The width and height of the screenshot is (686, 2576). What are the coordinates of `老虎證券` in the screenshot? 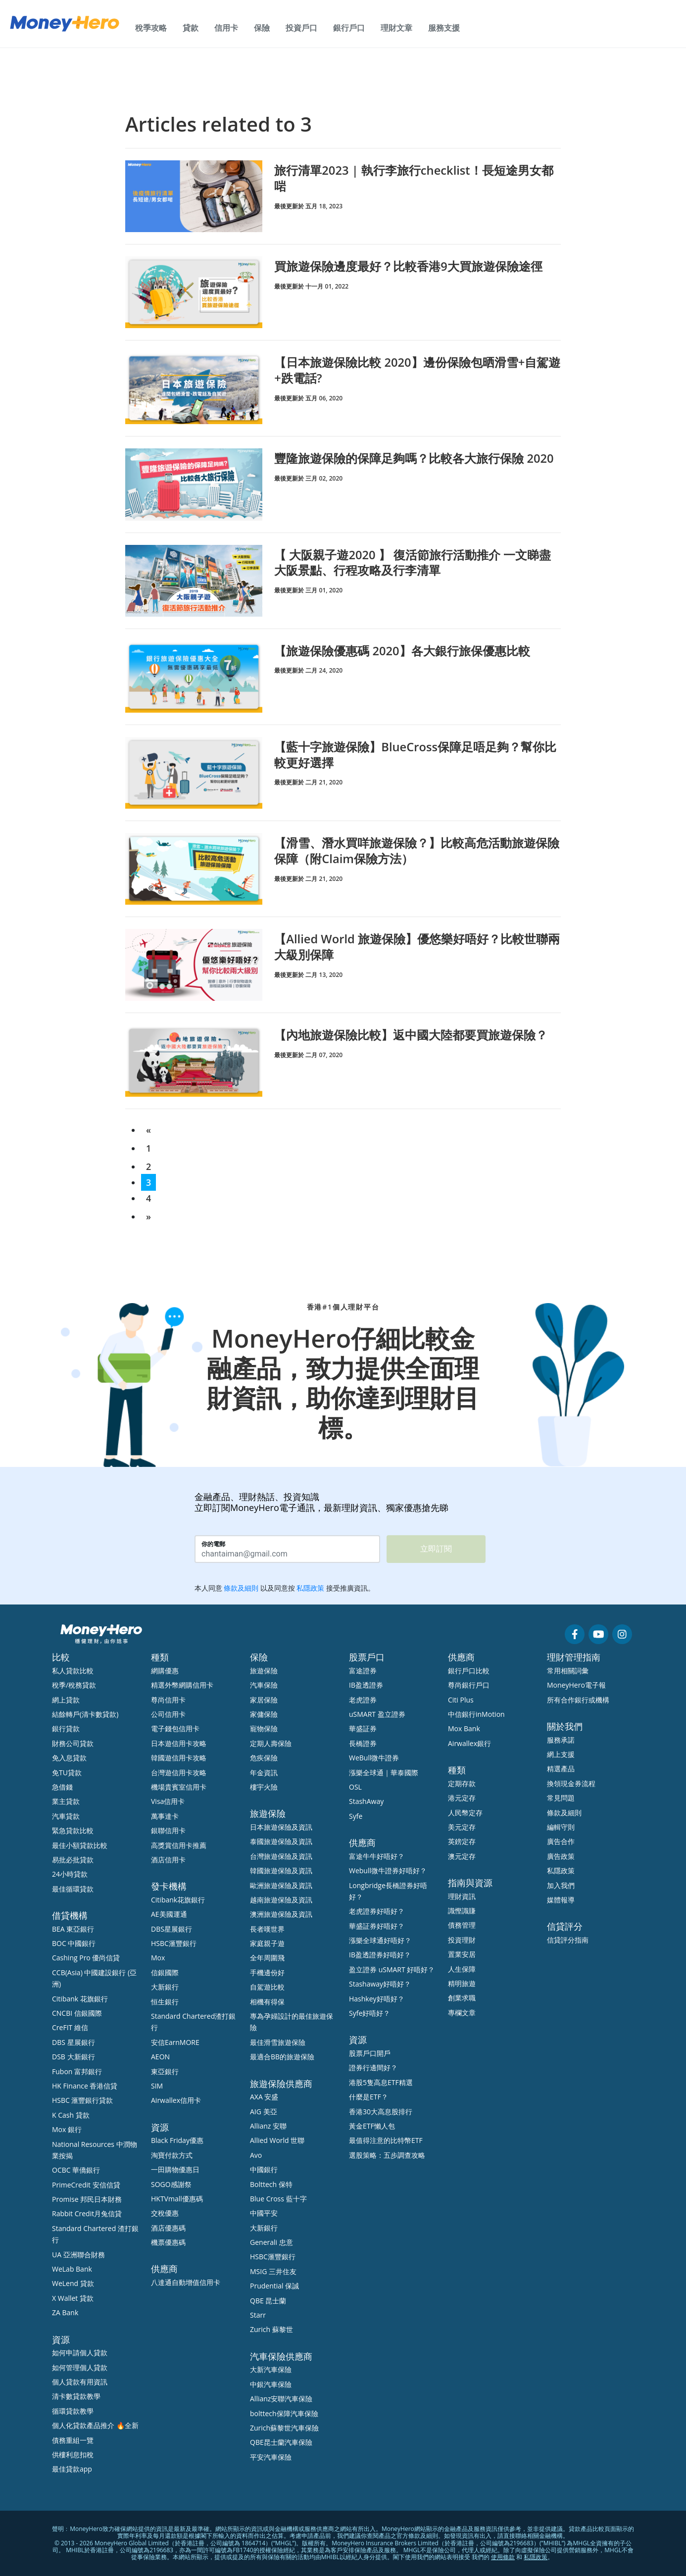 It's located at (363, 1699).